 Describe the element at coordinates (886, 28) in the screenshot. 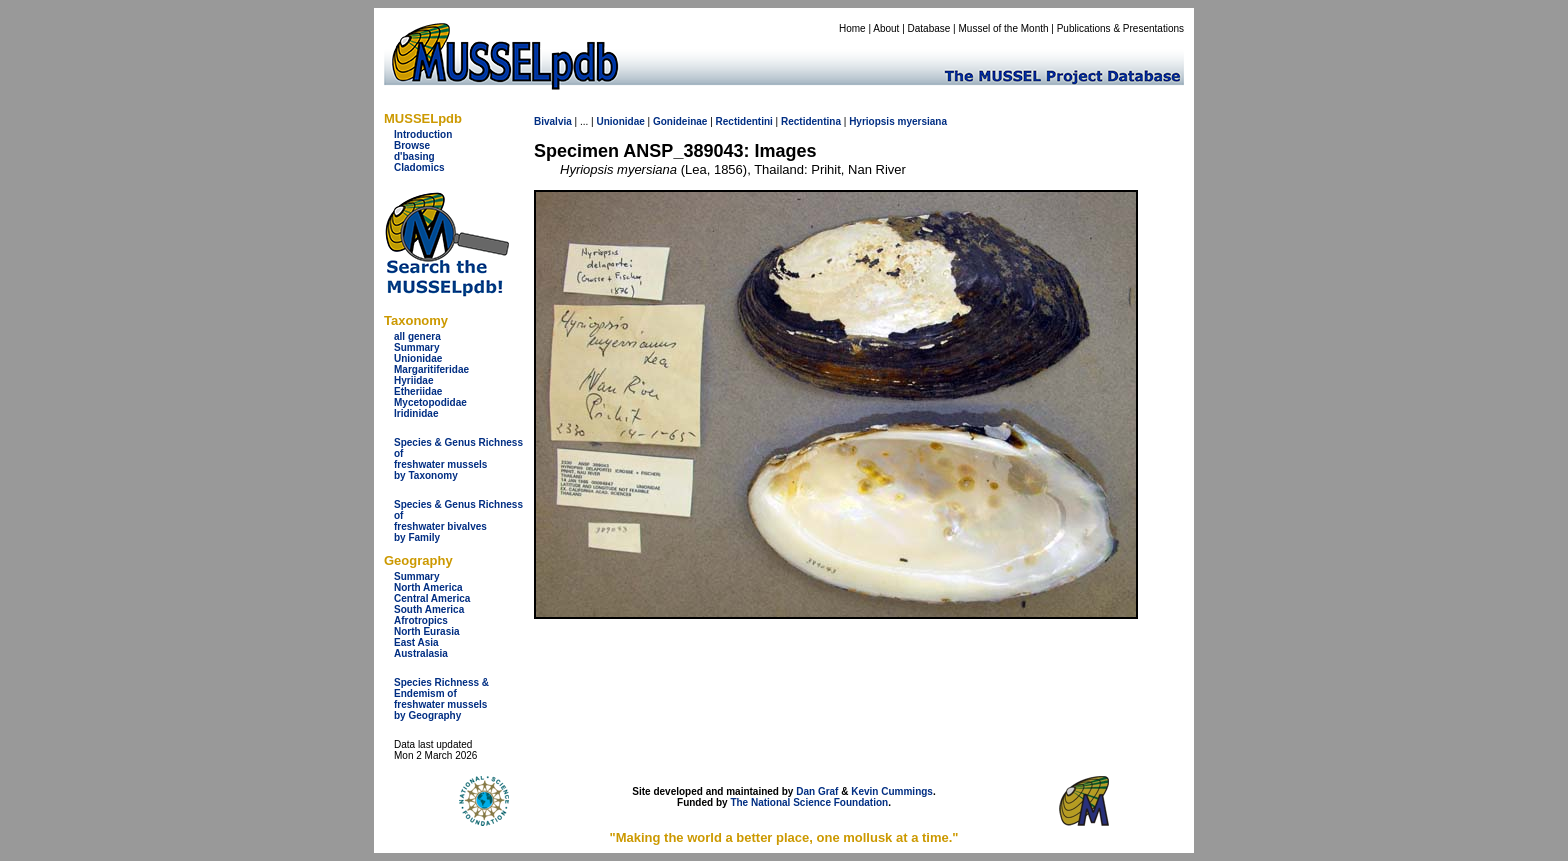

I see `About` at that location.